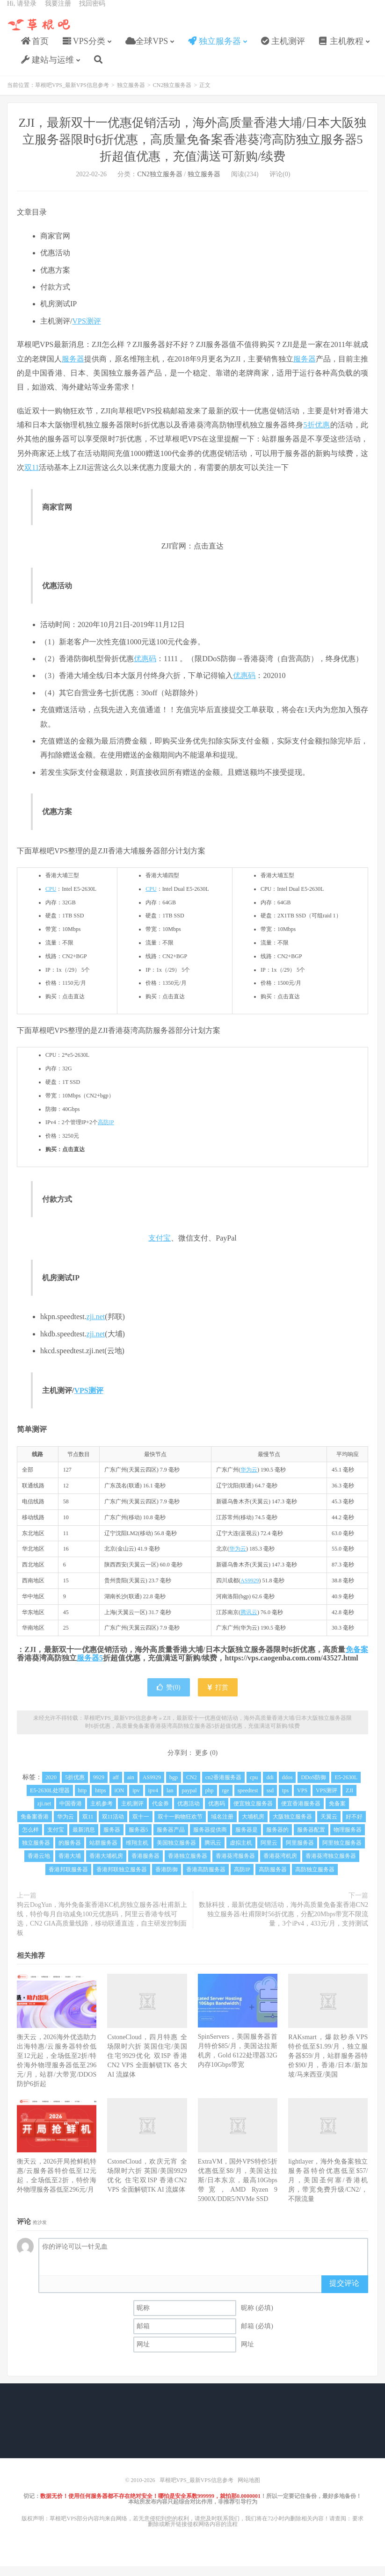  Describe the element at coordinates (354, 1826) in the screenshot. I see `好不好` at that location.